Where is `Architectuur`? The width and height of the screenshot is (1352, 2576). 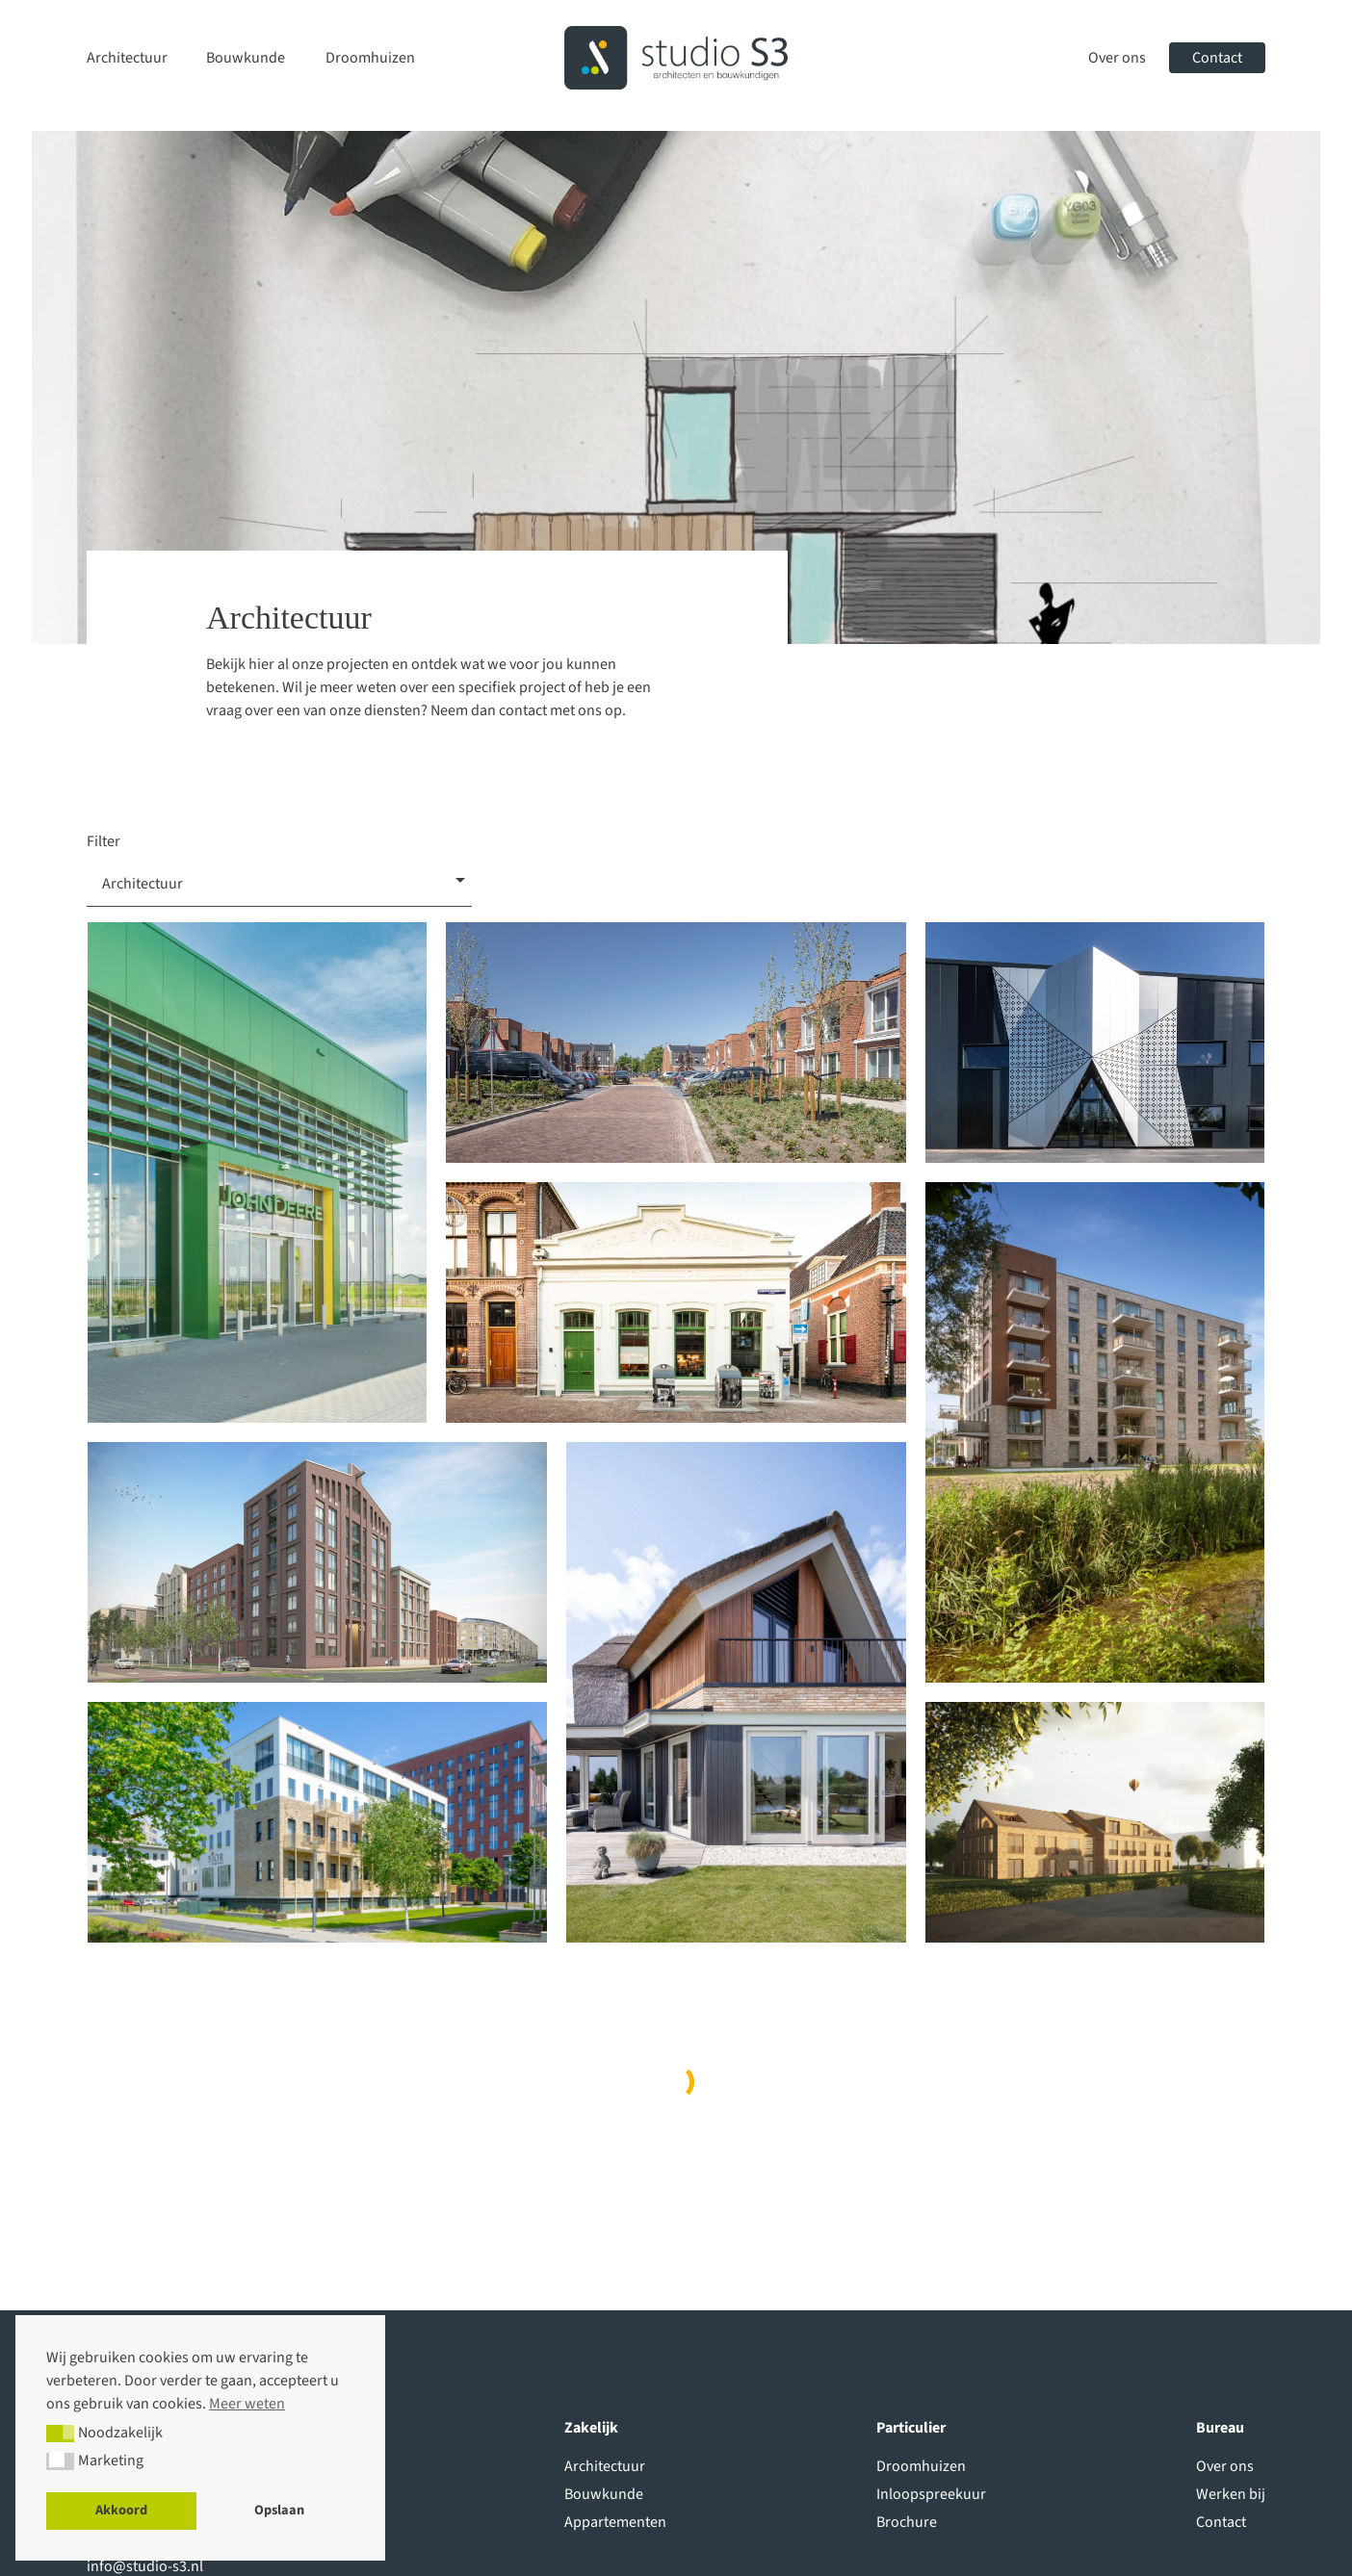 Architectuur is located at coordinates (127, 57).